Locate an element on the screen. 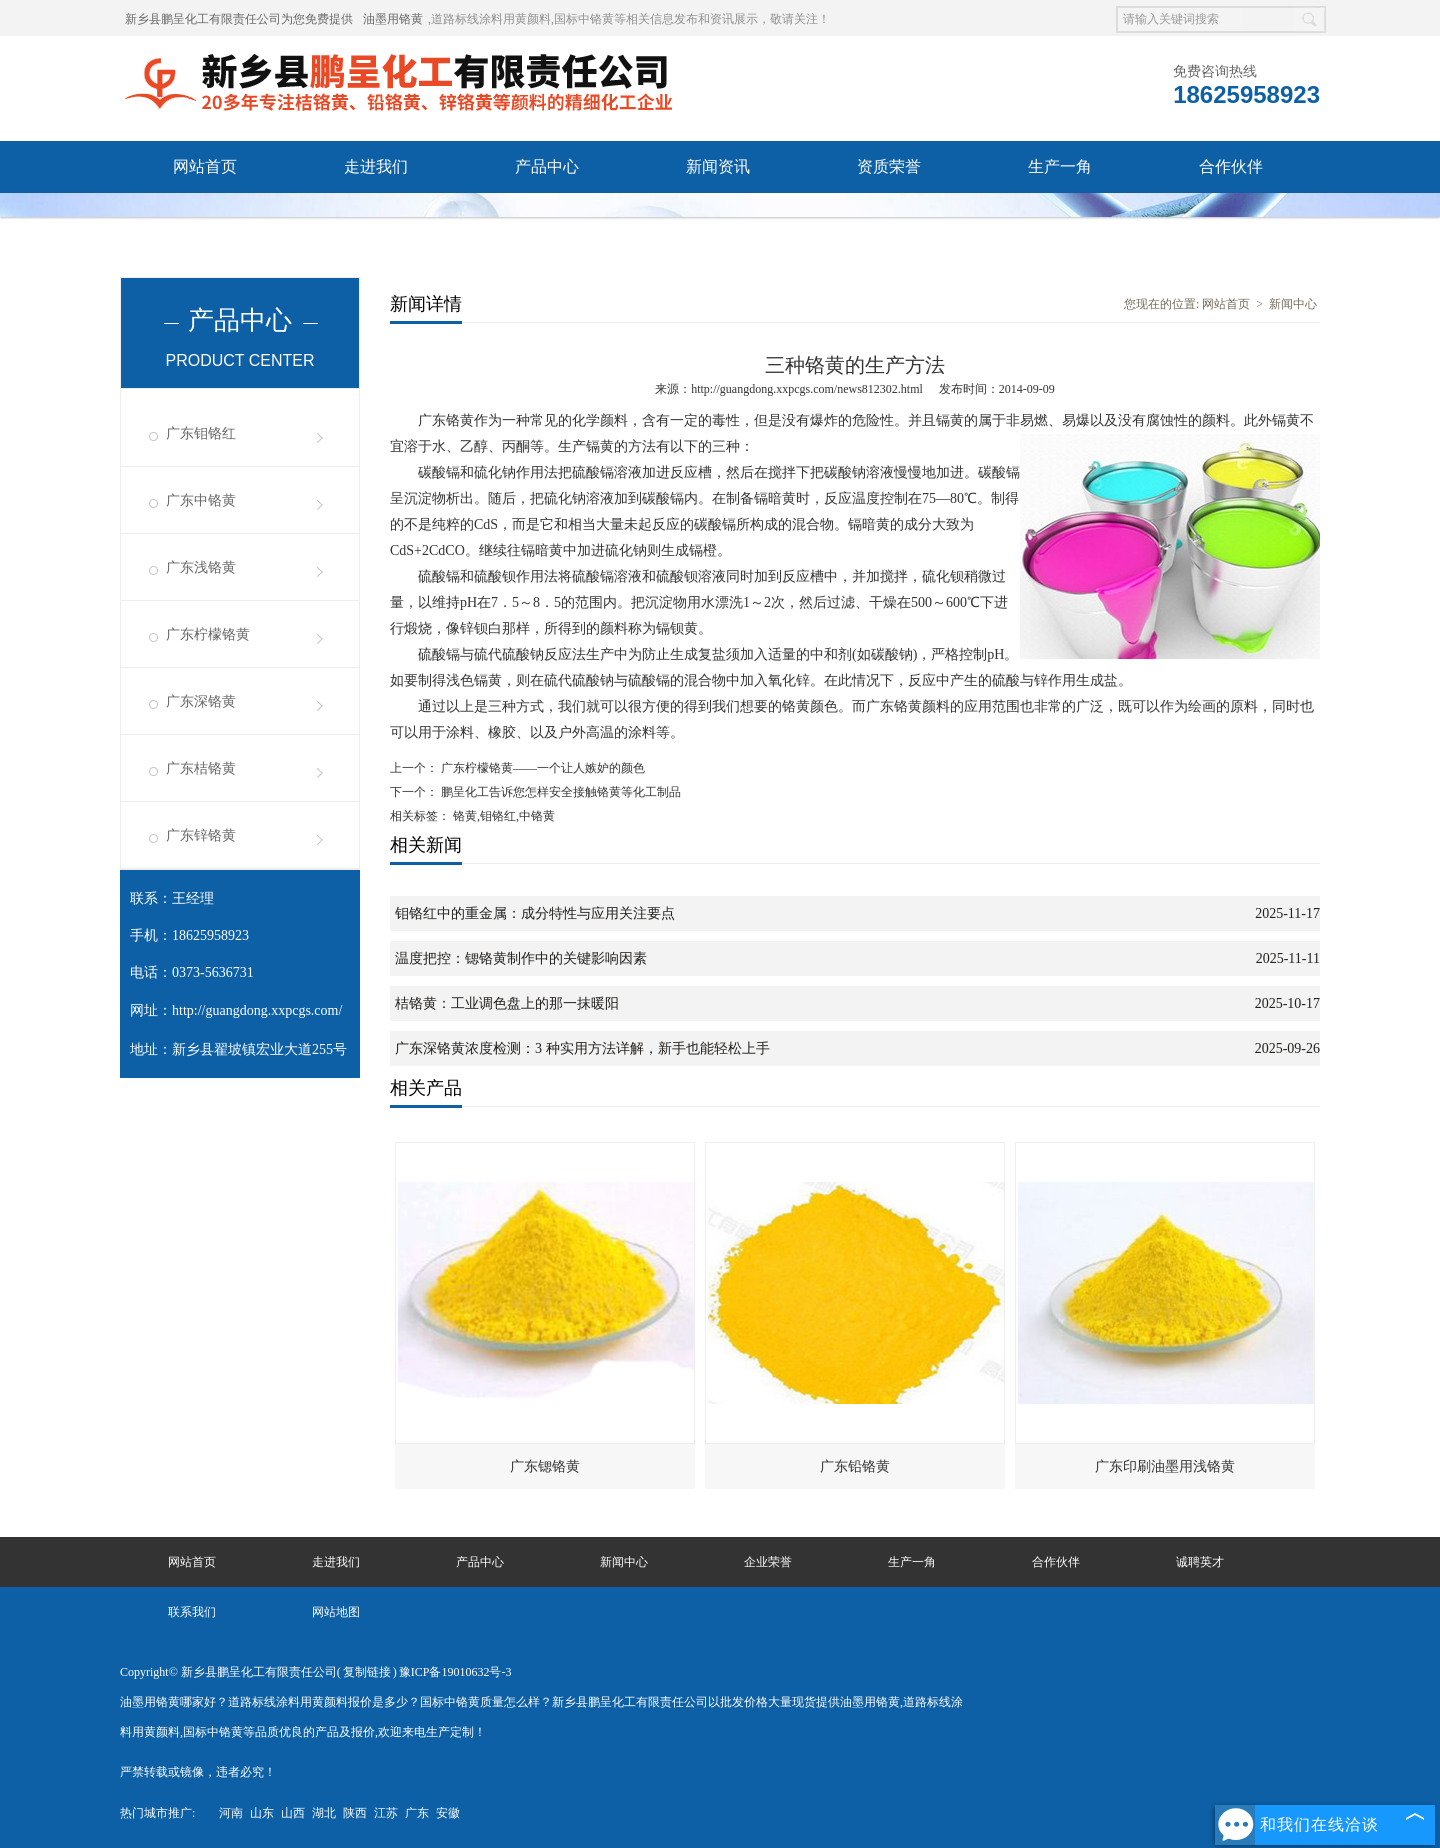  广东中铬黄 is located at coordinates (201, 500).